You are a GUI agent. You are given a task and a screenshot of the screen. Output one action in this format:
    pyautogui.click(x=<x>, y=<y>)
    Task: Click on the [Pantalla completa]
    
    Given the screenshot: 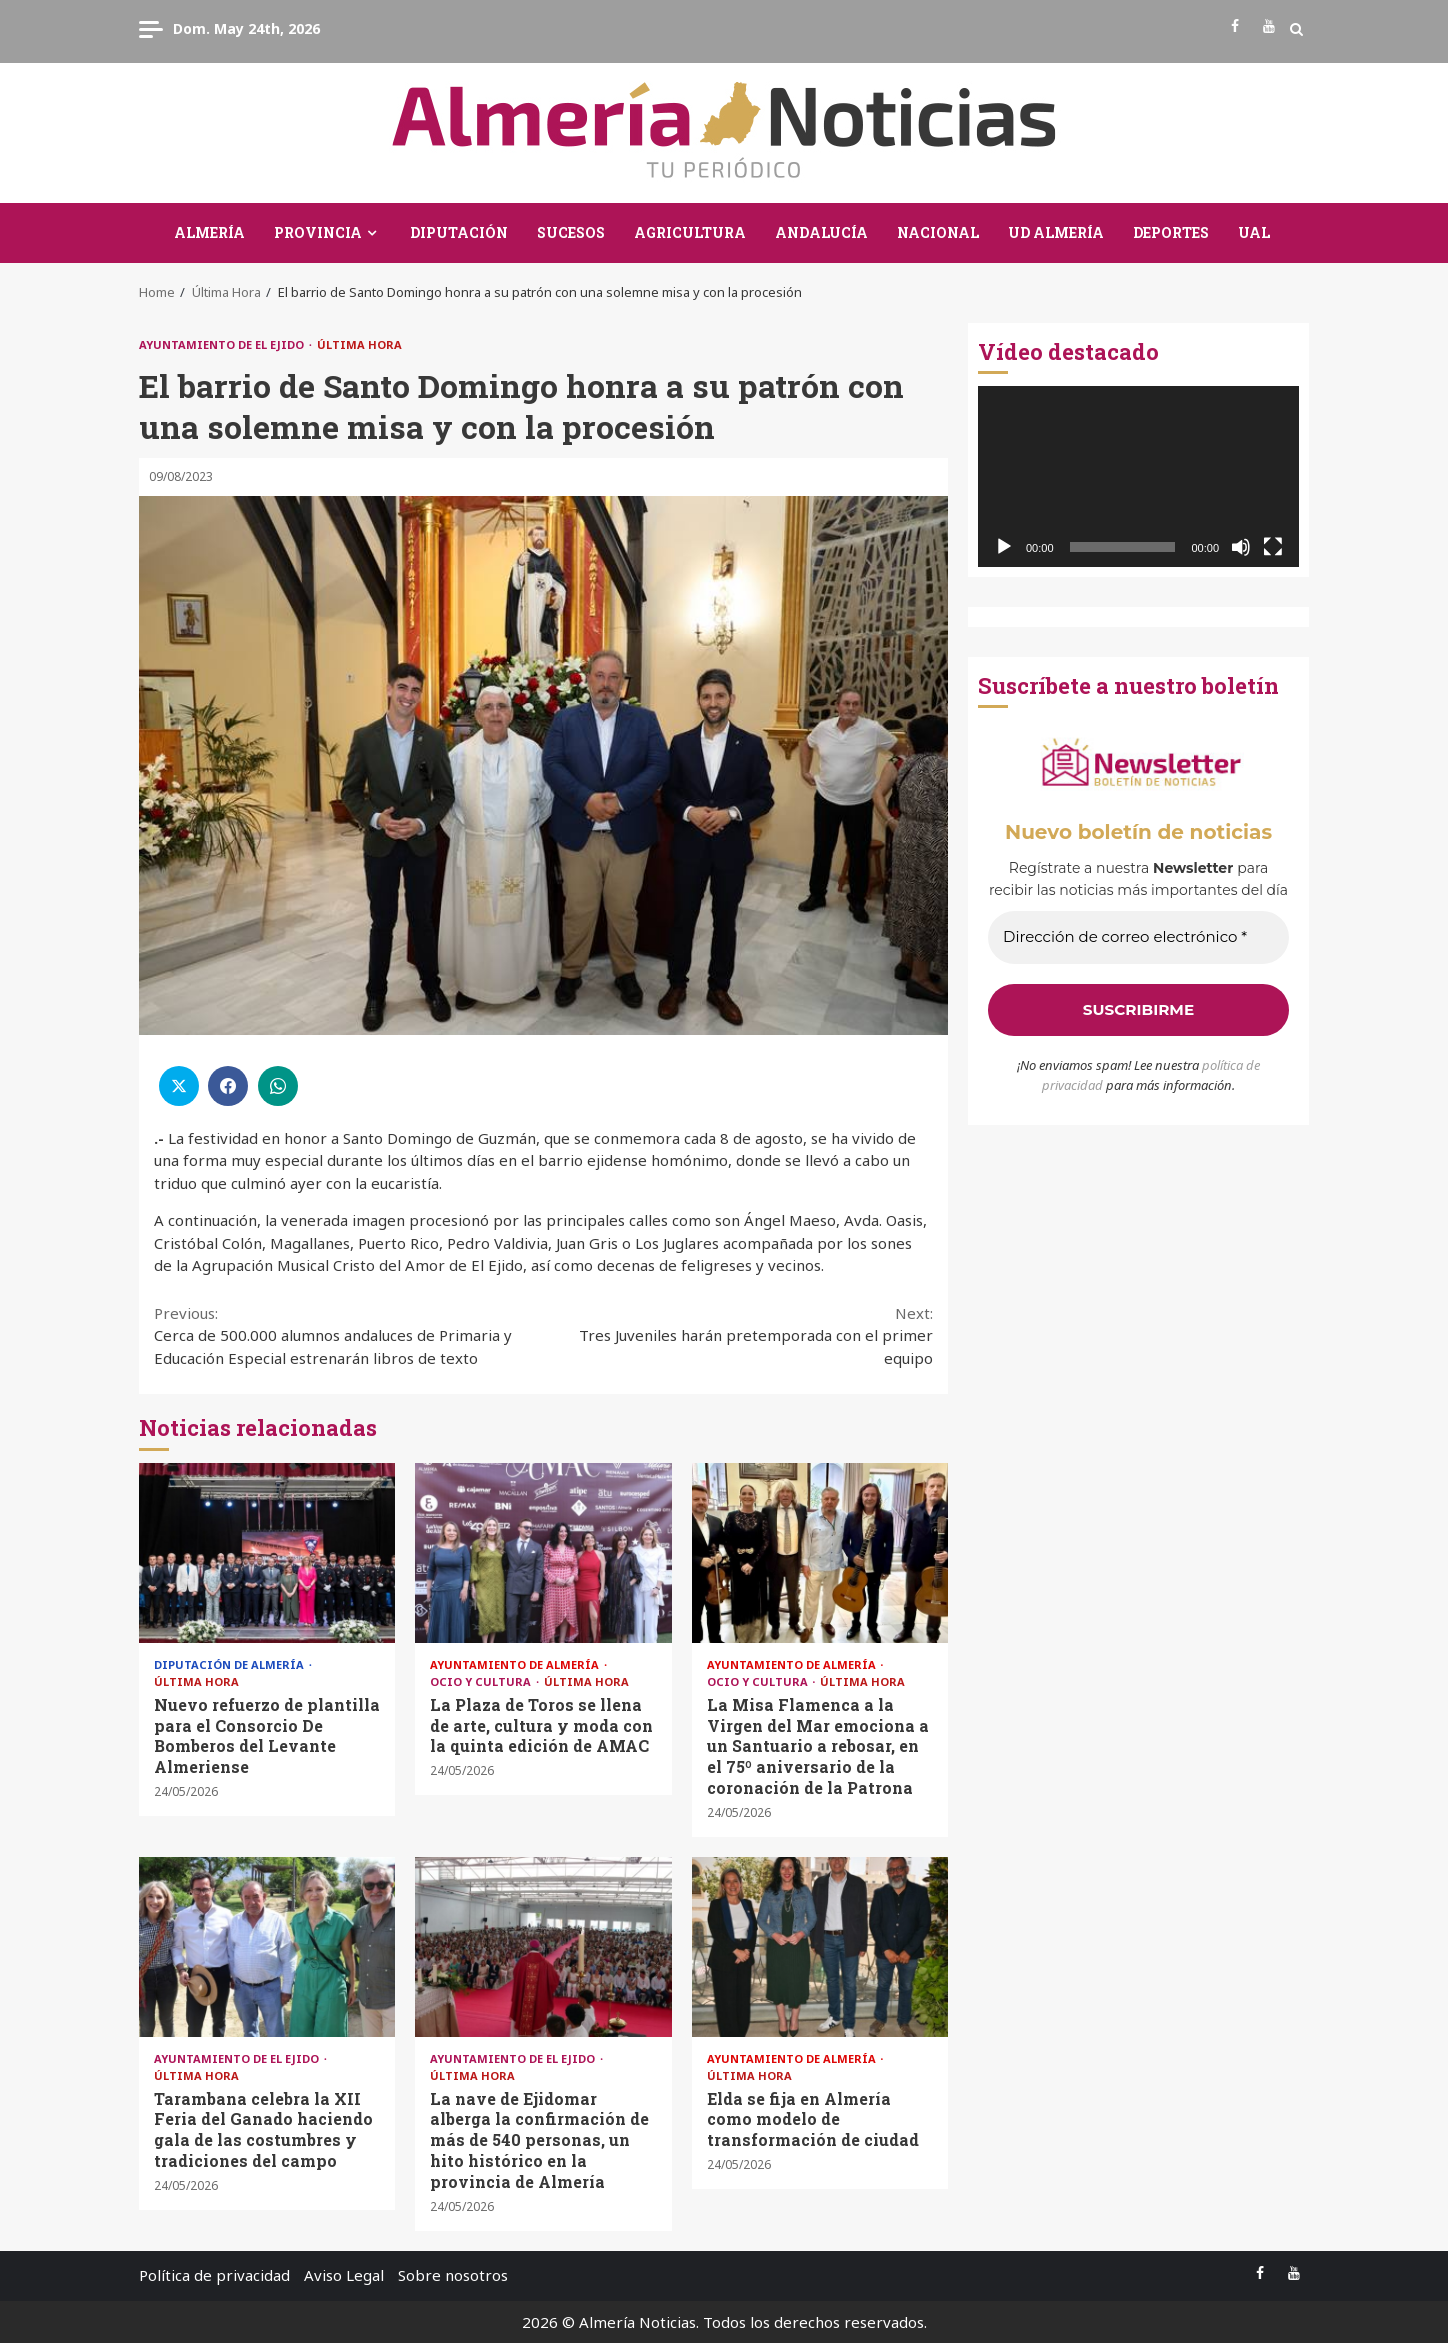 What is the action you would take?
    pyautogui.click(x=1273, y=547)
    